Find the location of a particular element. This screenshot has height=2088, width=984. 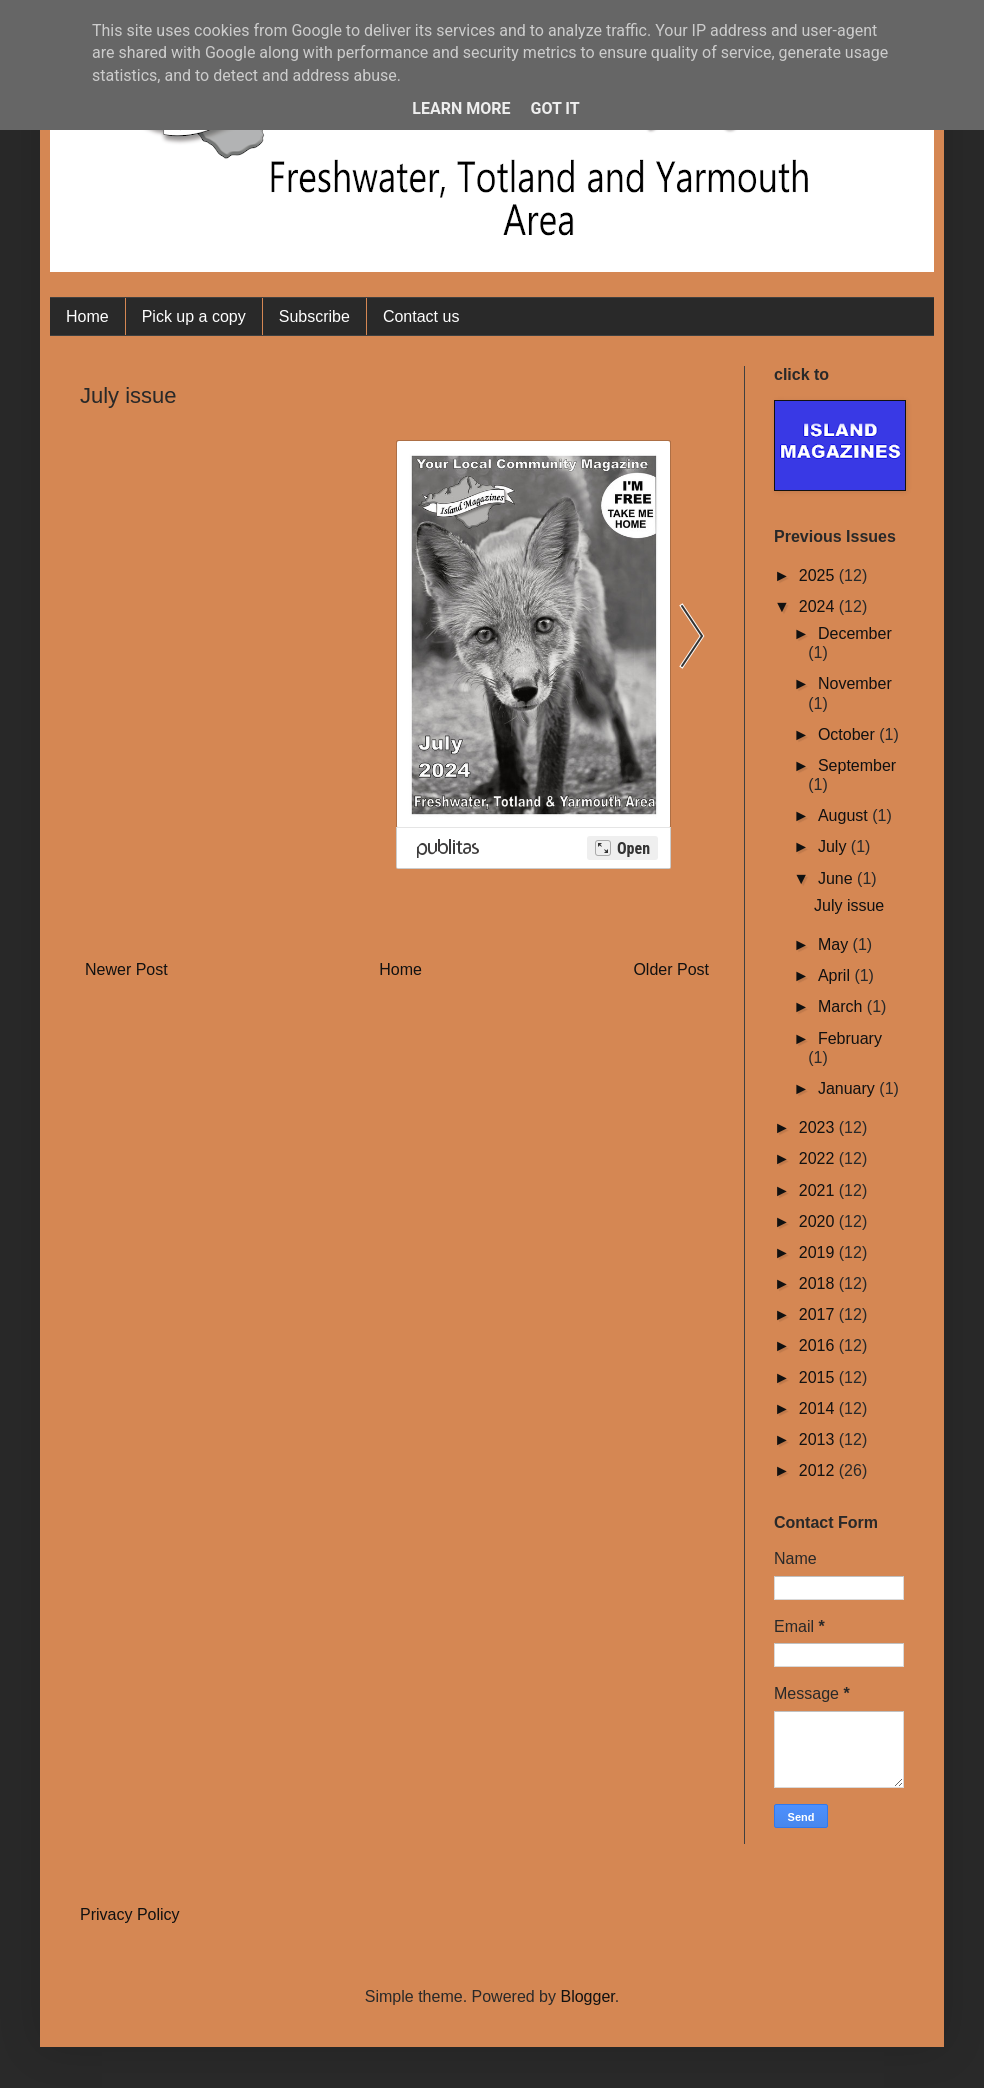

2021 is located at coordinates (819, 1190).